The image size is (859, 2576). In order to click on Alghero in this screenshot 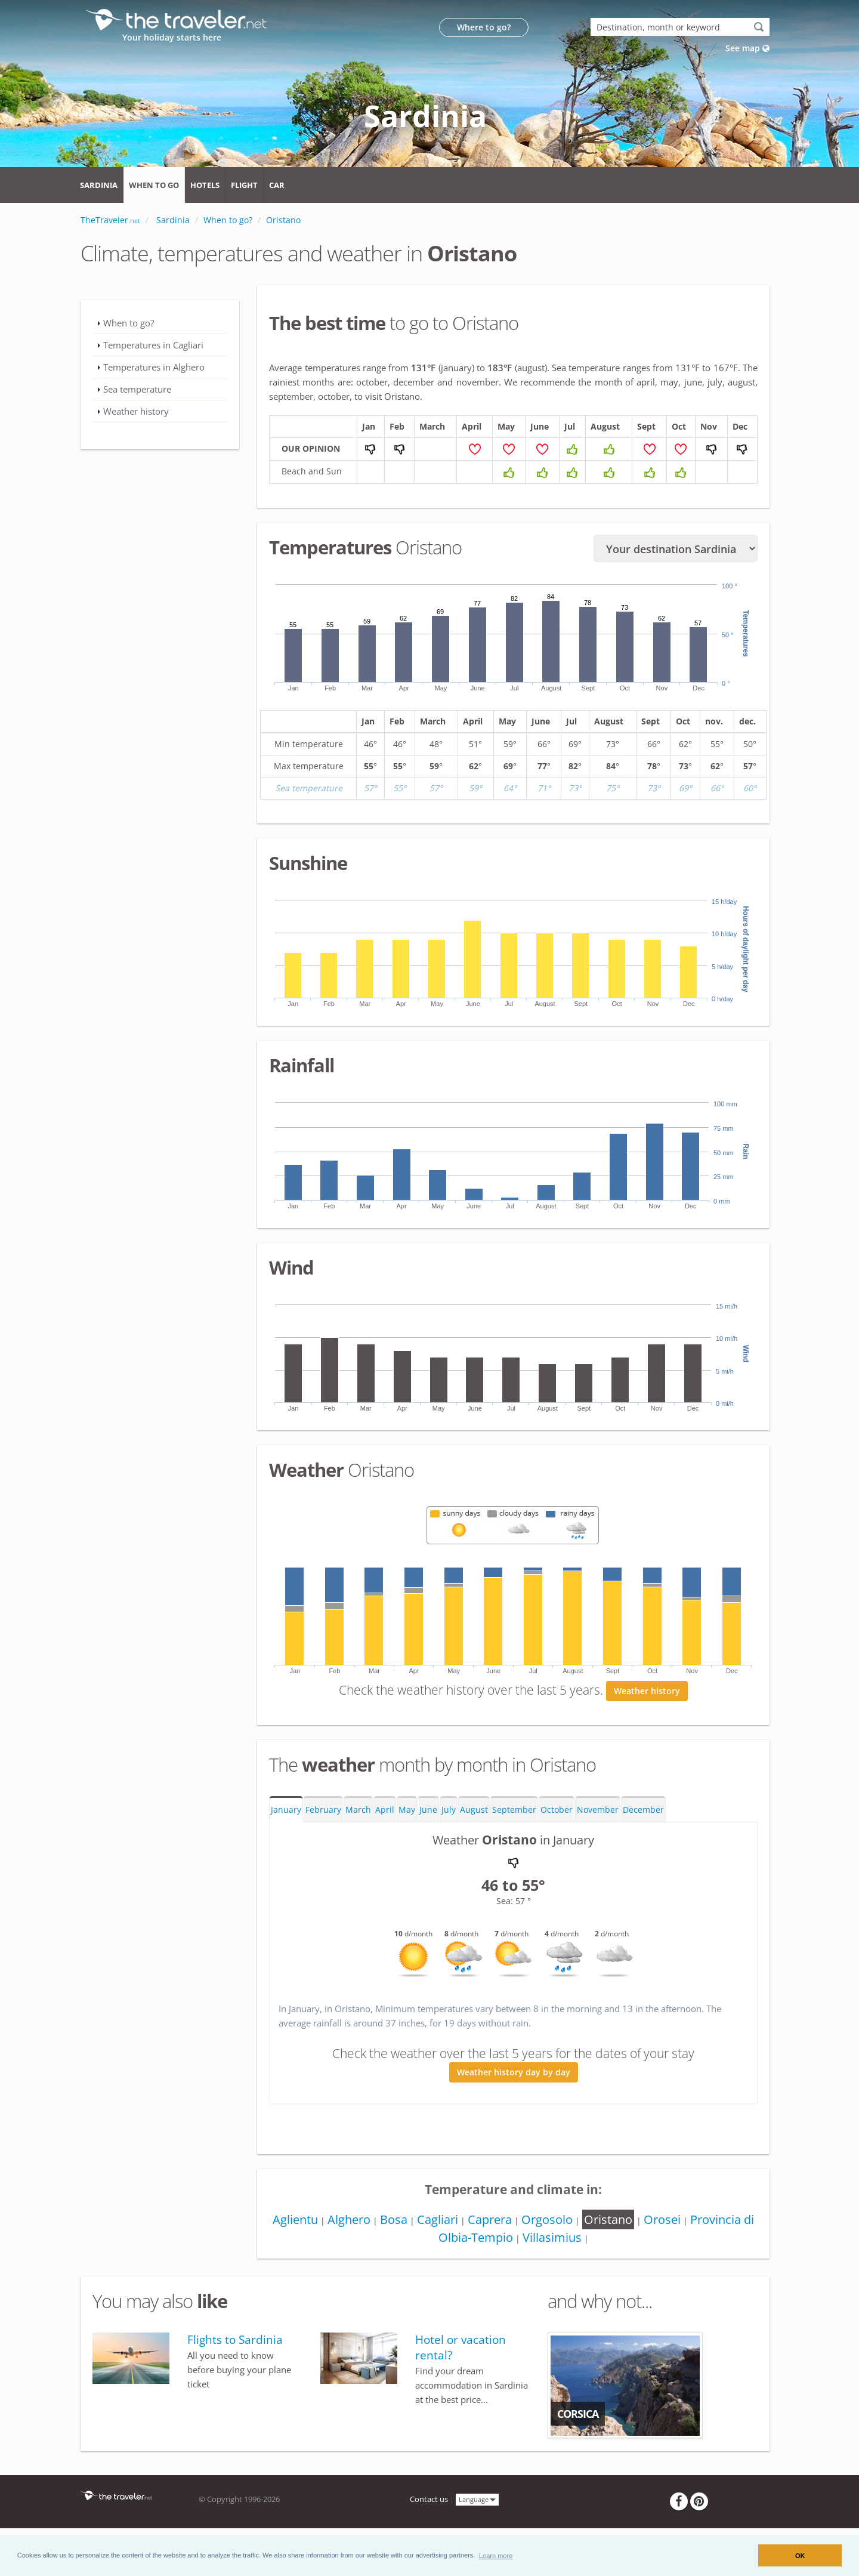, I will do `click(348, 2219)`.